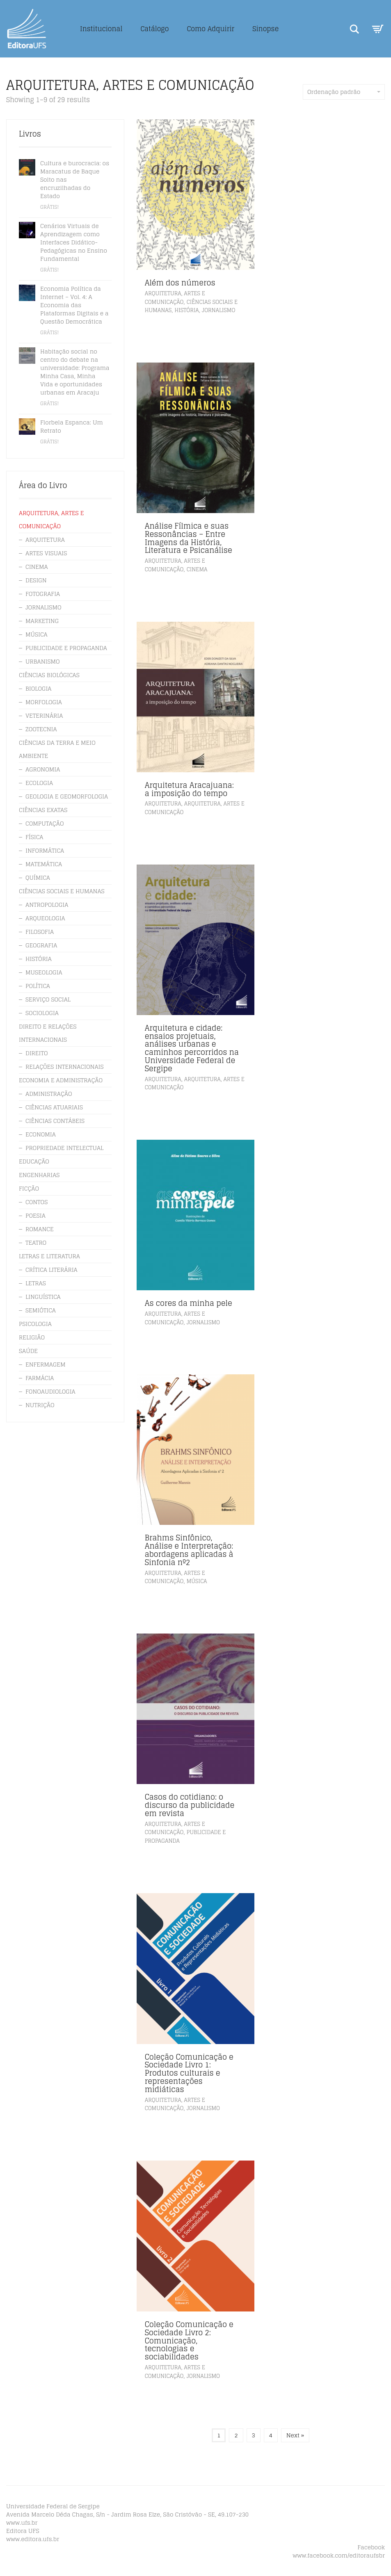 Image resolution: width=391 pixels, height=2576 pixels. What do you see at coordinates (43, 972) in the screenshot?
I see `MUSEOLOGIA` at bounding box center [43, 972].